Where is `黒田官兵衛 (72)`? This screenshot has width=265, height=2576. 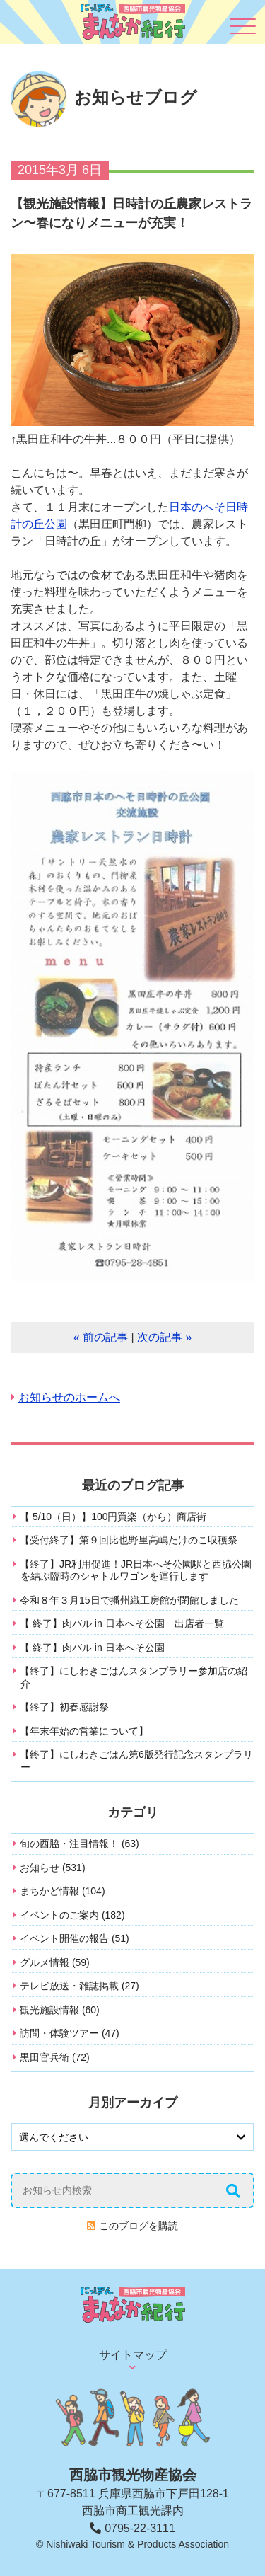 黒田官兵衛 (72) is located at coordinates (55, 2057).